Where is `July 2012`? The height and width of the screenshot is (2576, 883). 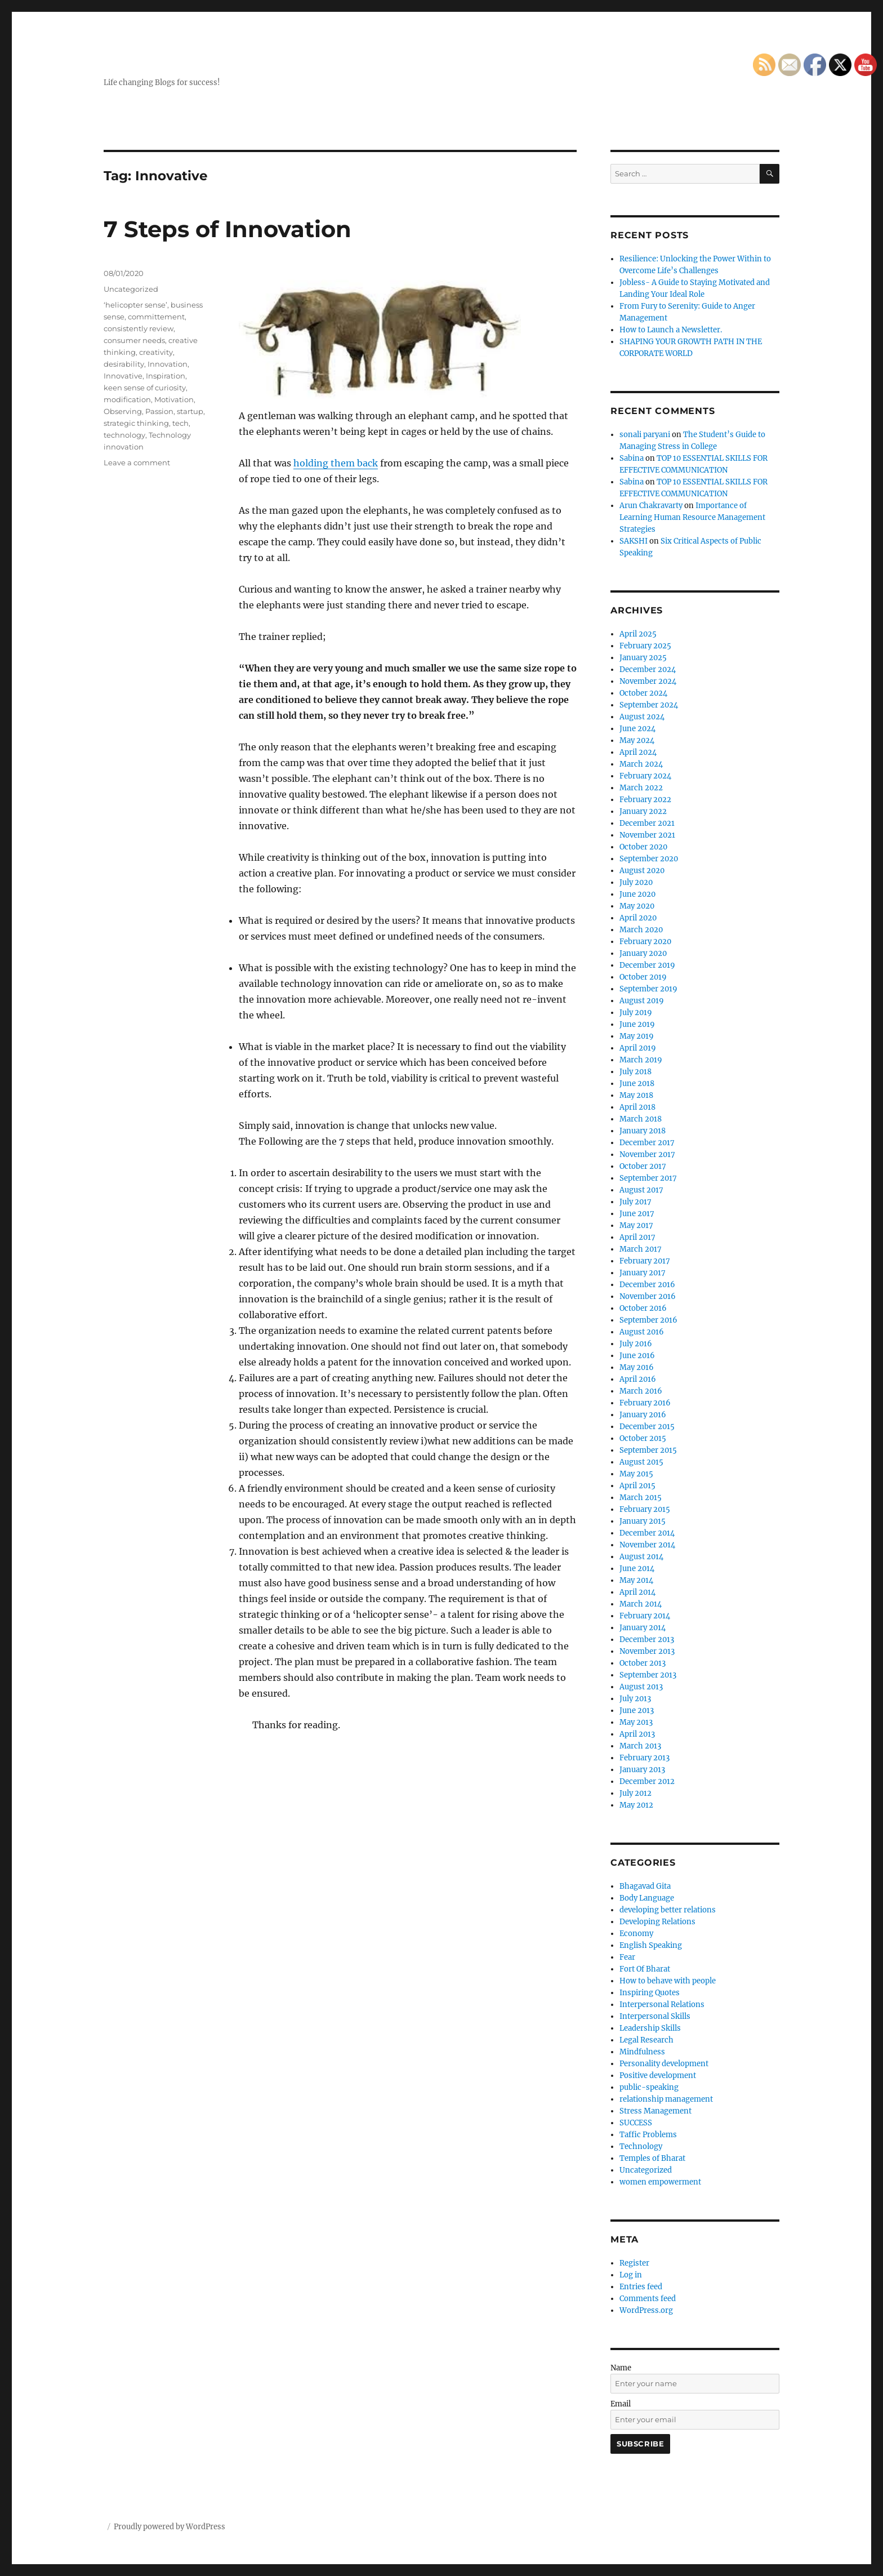
July 2012 is located at coordinates (635, 1793).